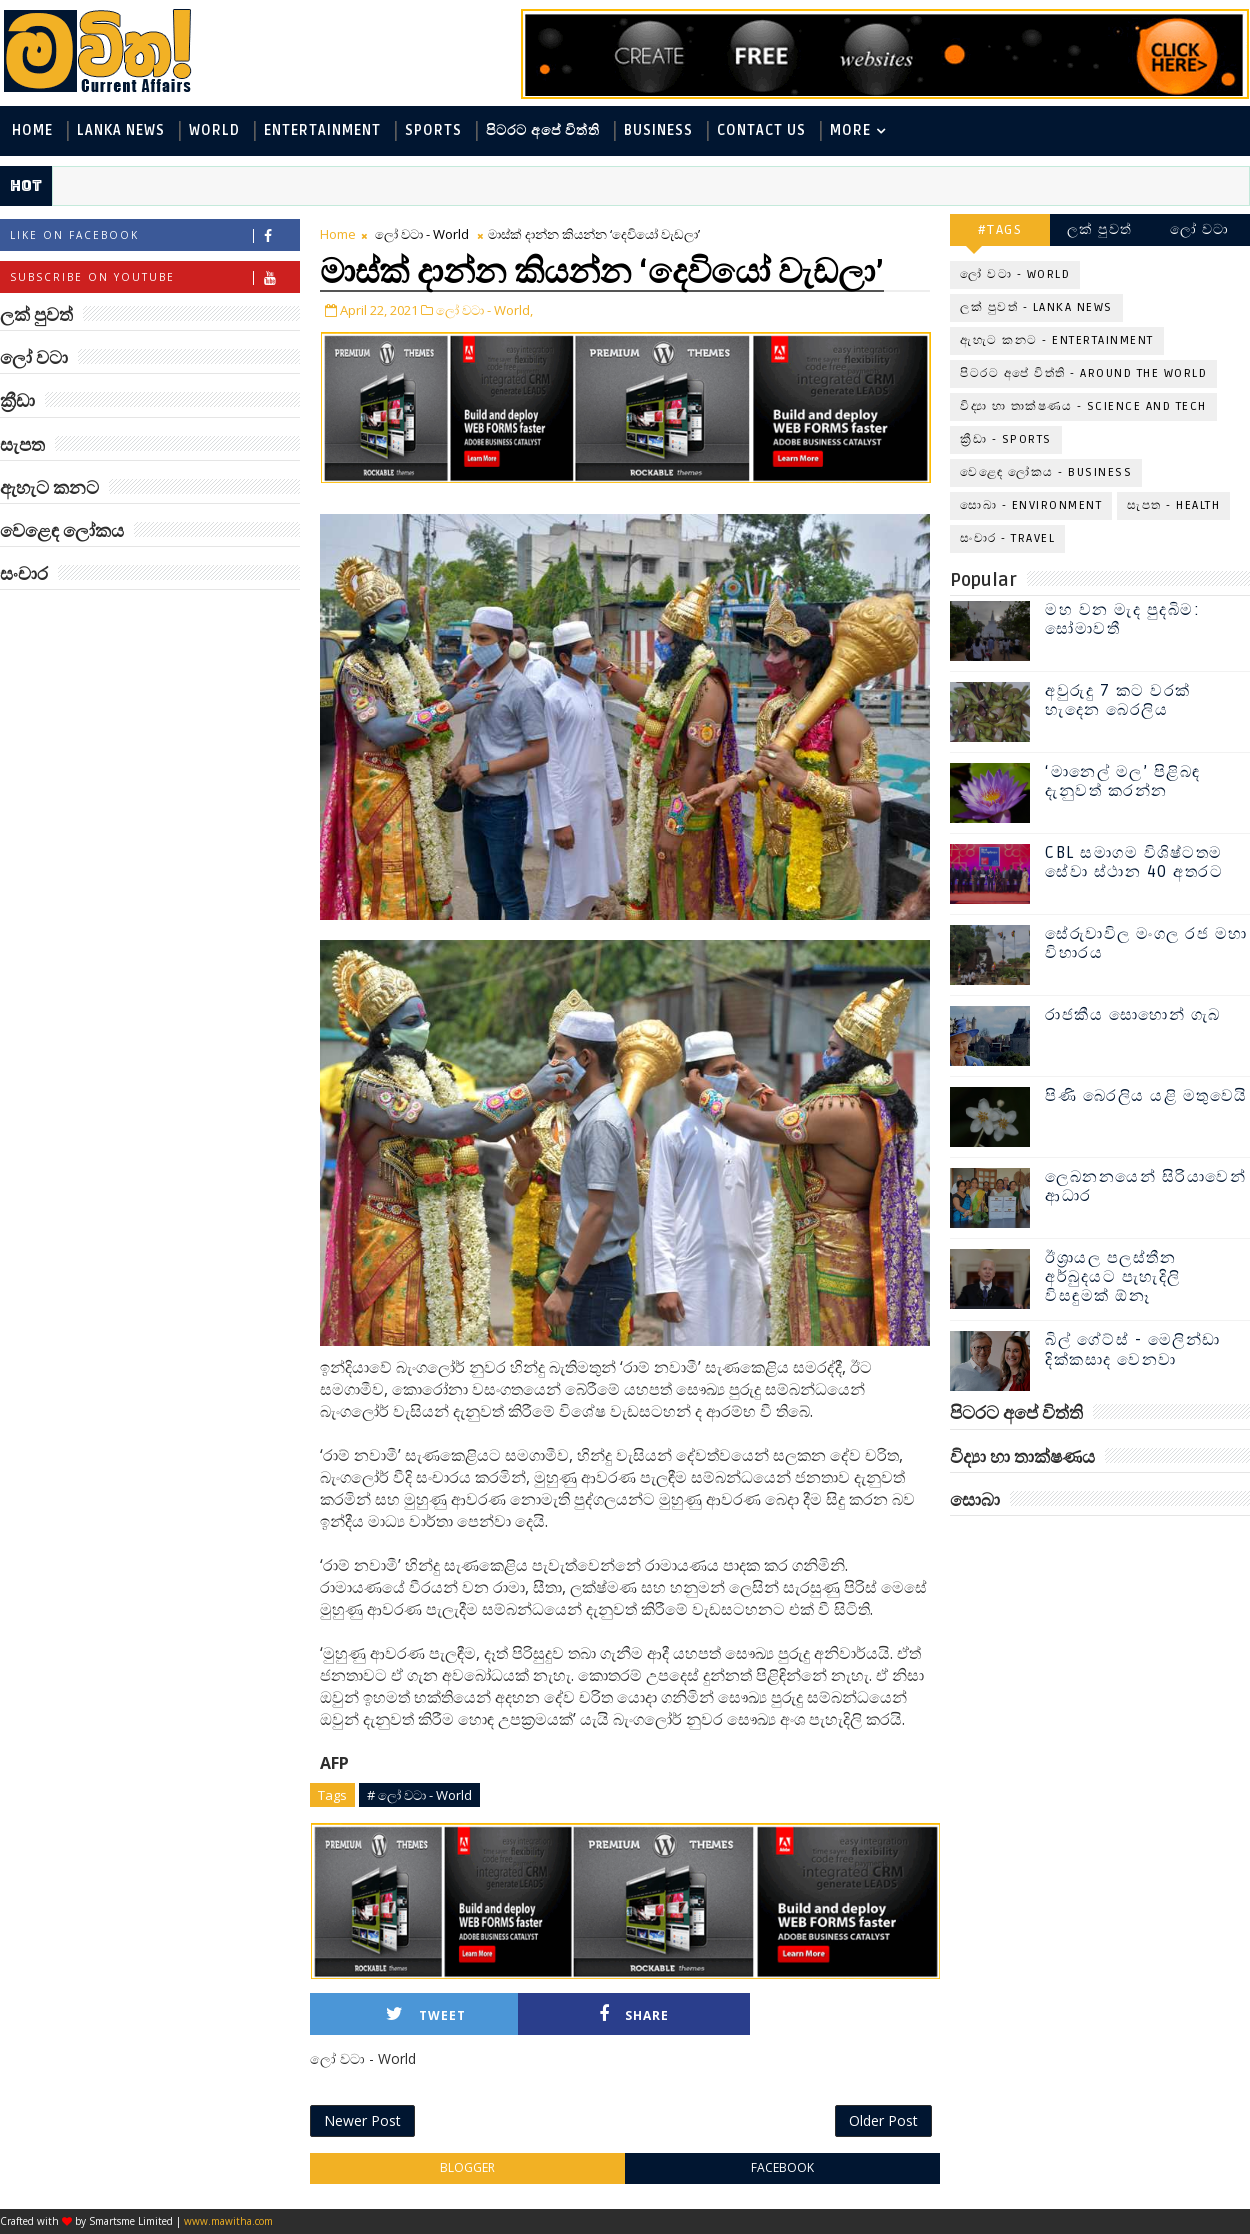  What do you see at coordinates (484, 310) in the screenshot?
I see `ලෝ වටා - World,` at bounding box center [484, 310].